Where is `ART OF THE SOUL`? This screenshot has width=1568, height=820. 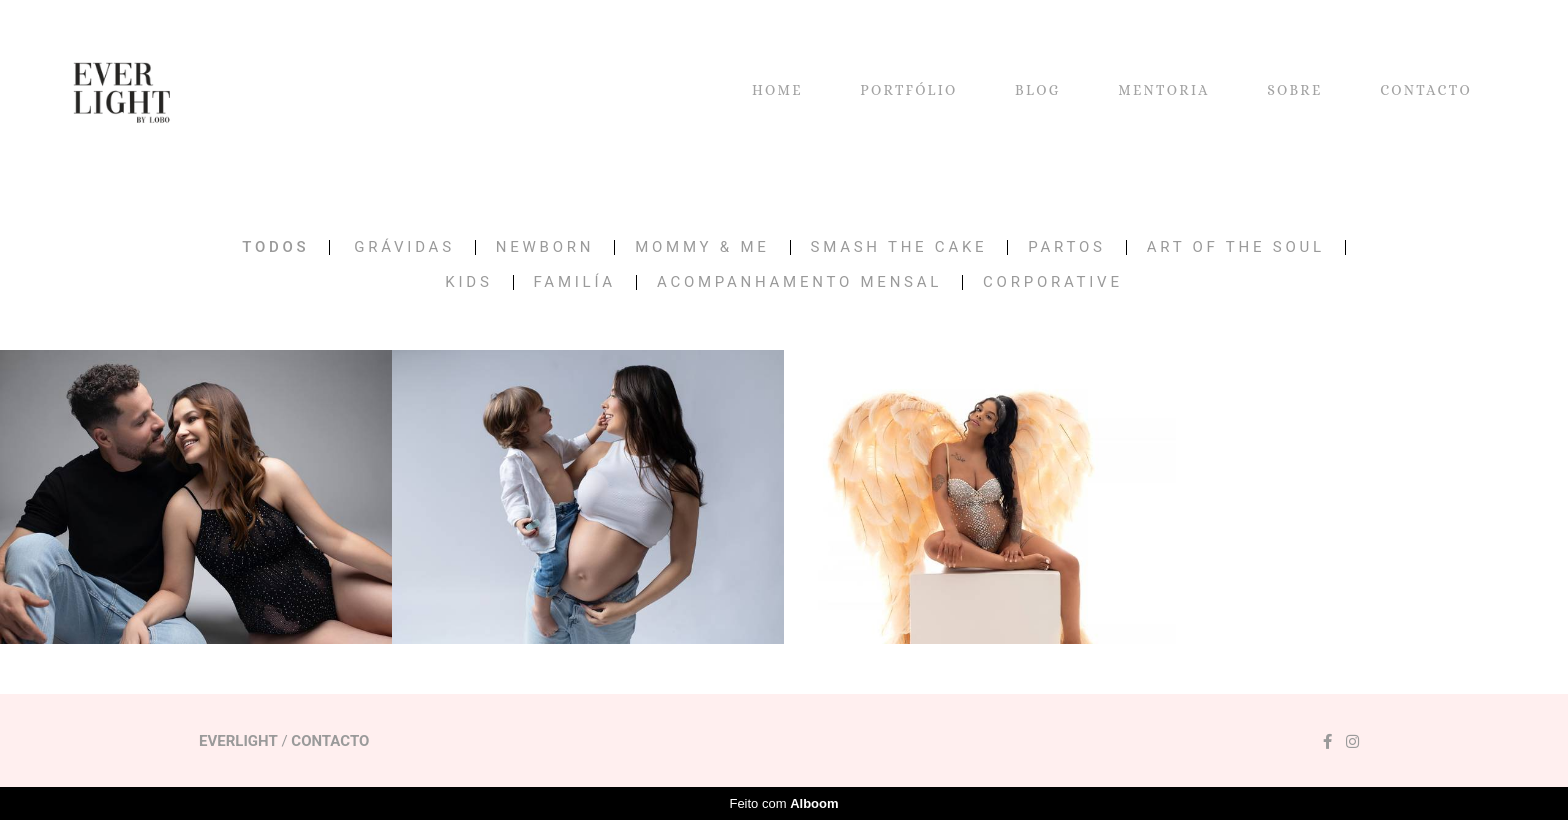 ART OF THE SOUL is located at coordinates (1236, 247).